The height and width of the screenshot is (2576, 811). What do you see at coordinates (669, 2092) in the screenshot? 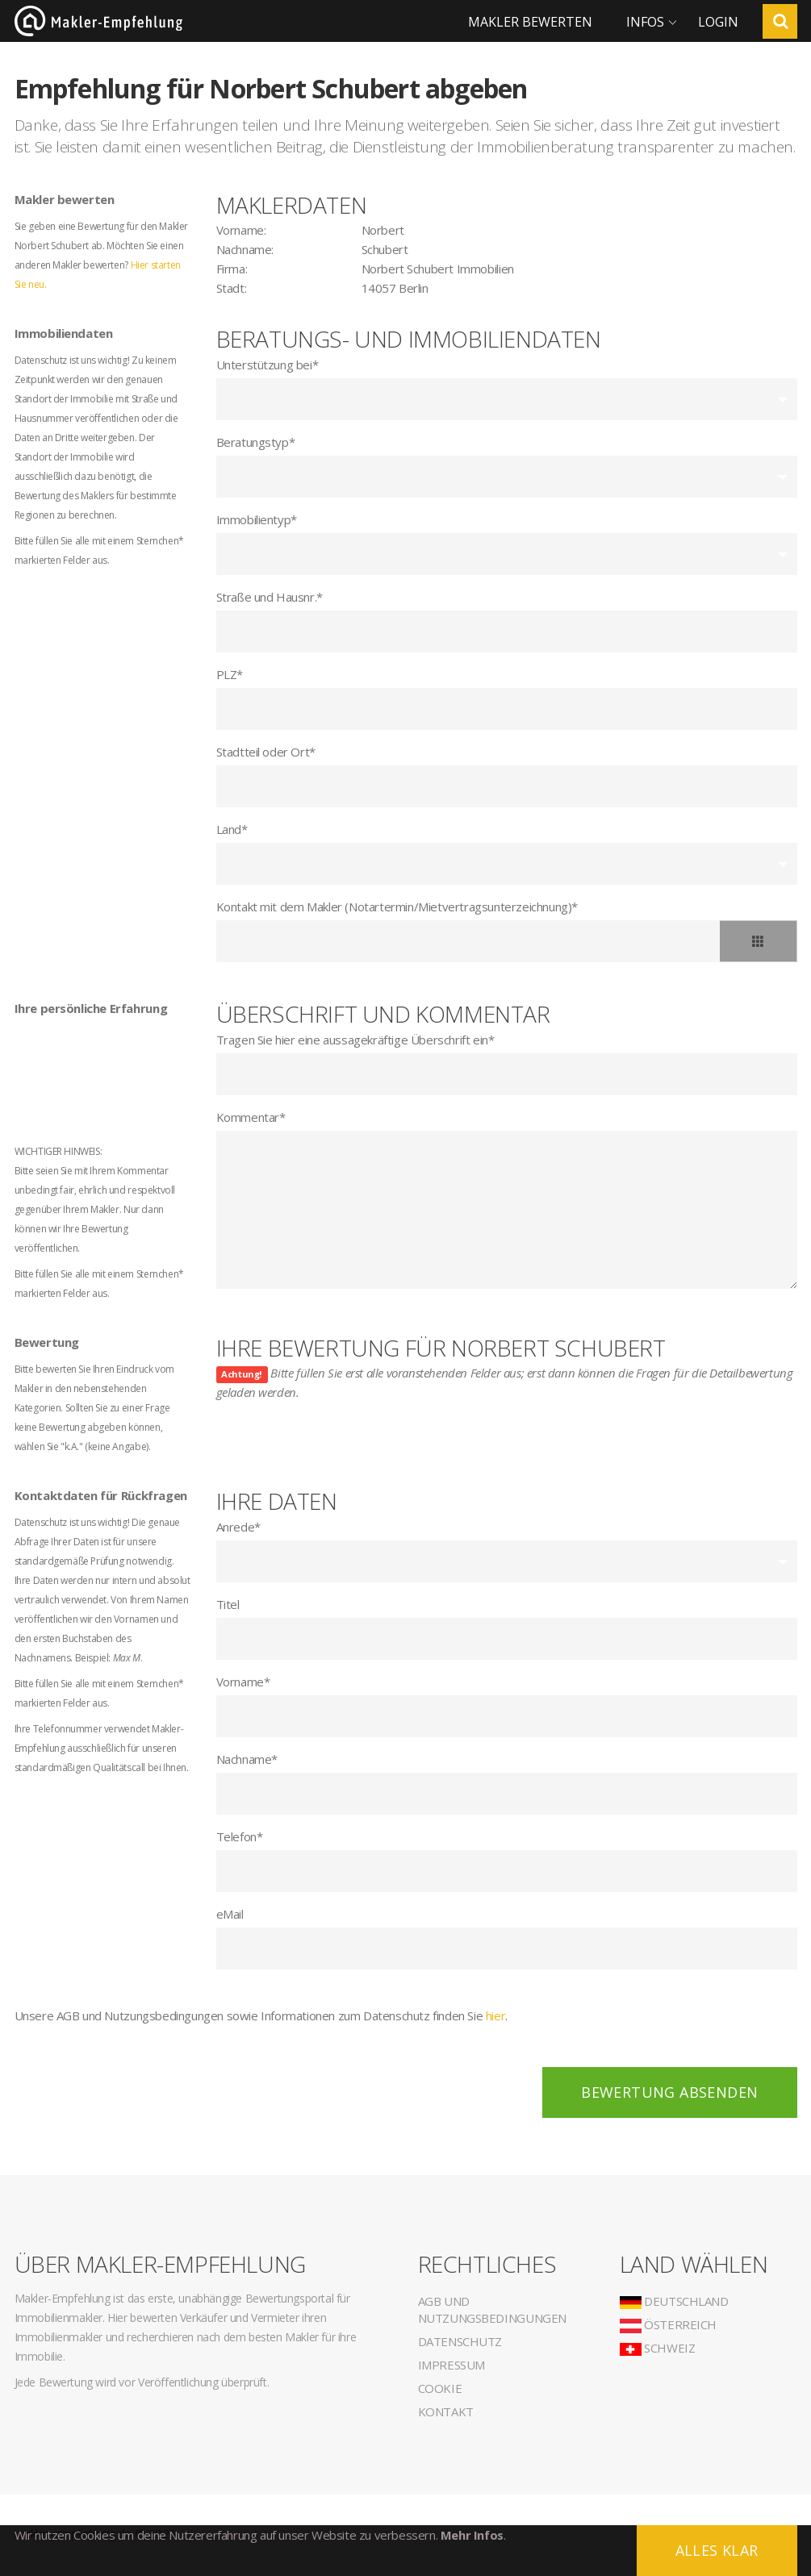
I see `Bewertung absenden` at bounding box center [669, 2092].